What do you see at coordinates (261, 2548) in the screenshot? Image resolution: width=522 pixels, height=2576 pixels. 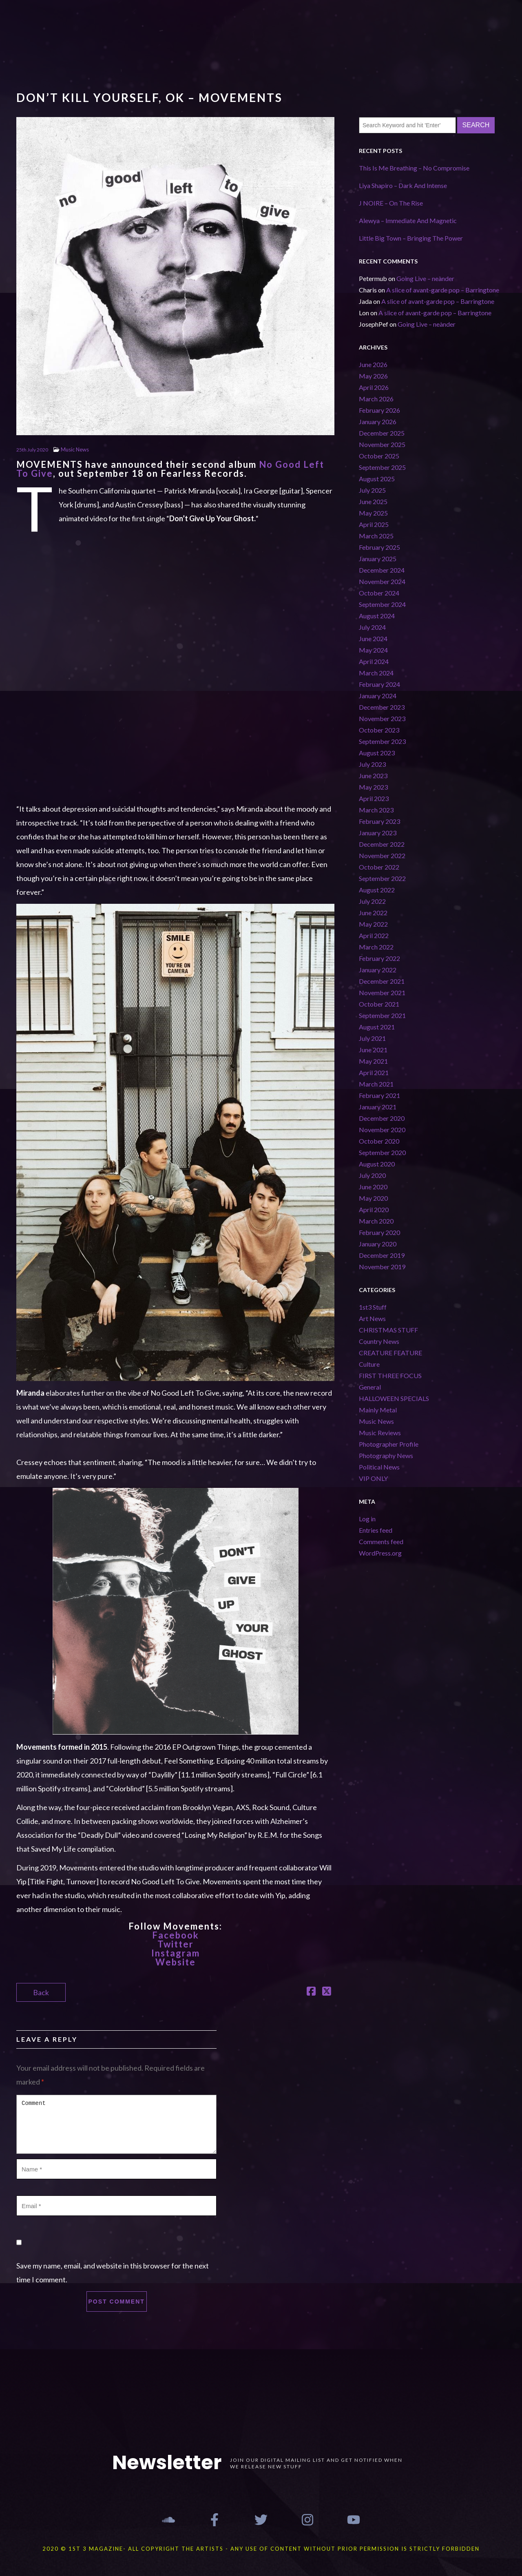 I see `2020 © 1st 3 MAGAZINE- ALL COPYRIGHT THE ARTISTS - ANY USE OF CONTENT WITHOUT PRIOR PERMISSION IS STRICTLY FORBIDDEN` at bounding box center [261, 2548].